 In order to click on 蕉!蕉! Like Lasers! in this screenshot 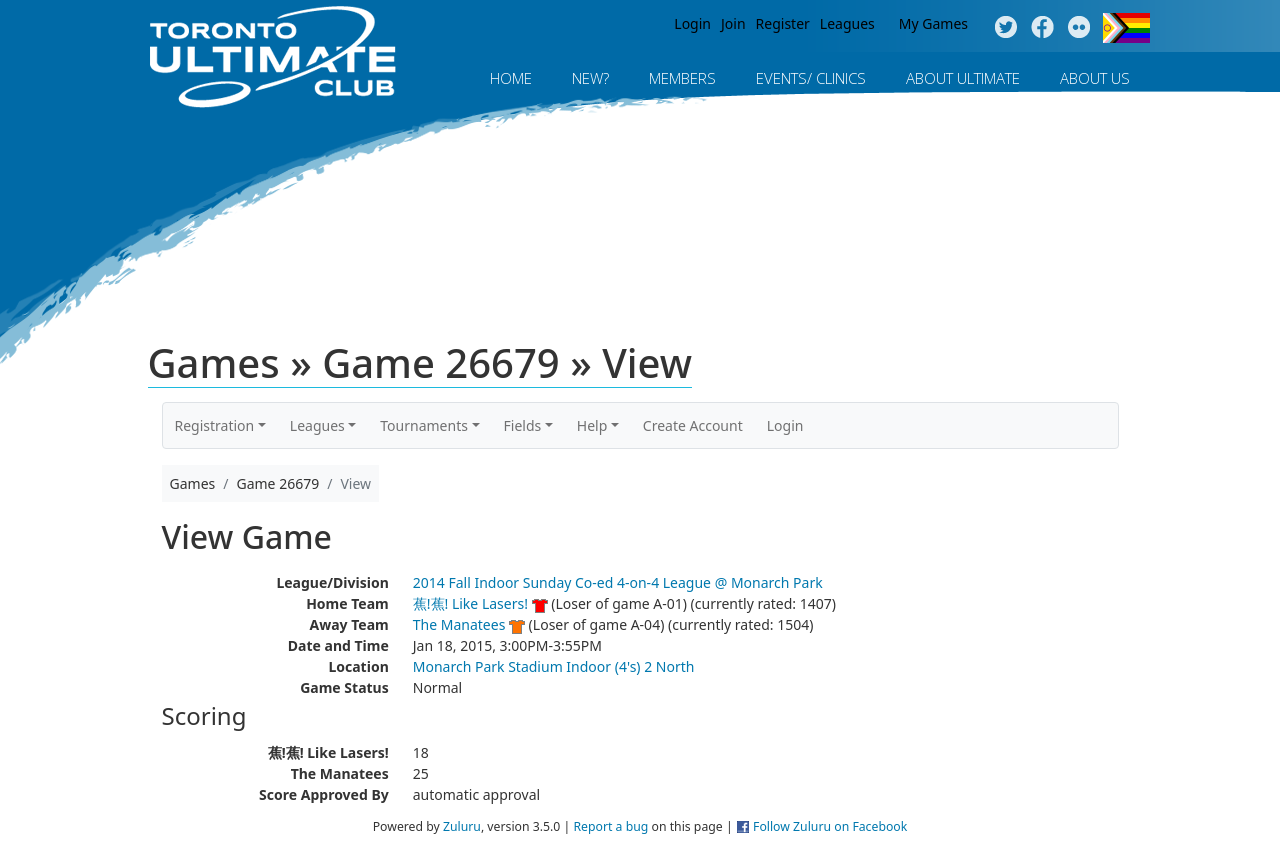, I will do `click(470, 603)`.